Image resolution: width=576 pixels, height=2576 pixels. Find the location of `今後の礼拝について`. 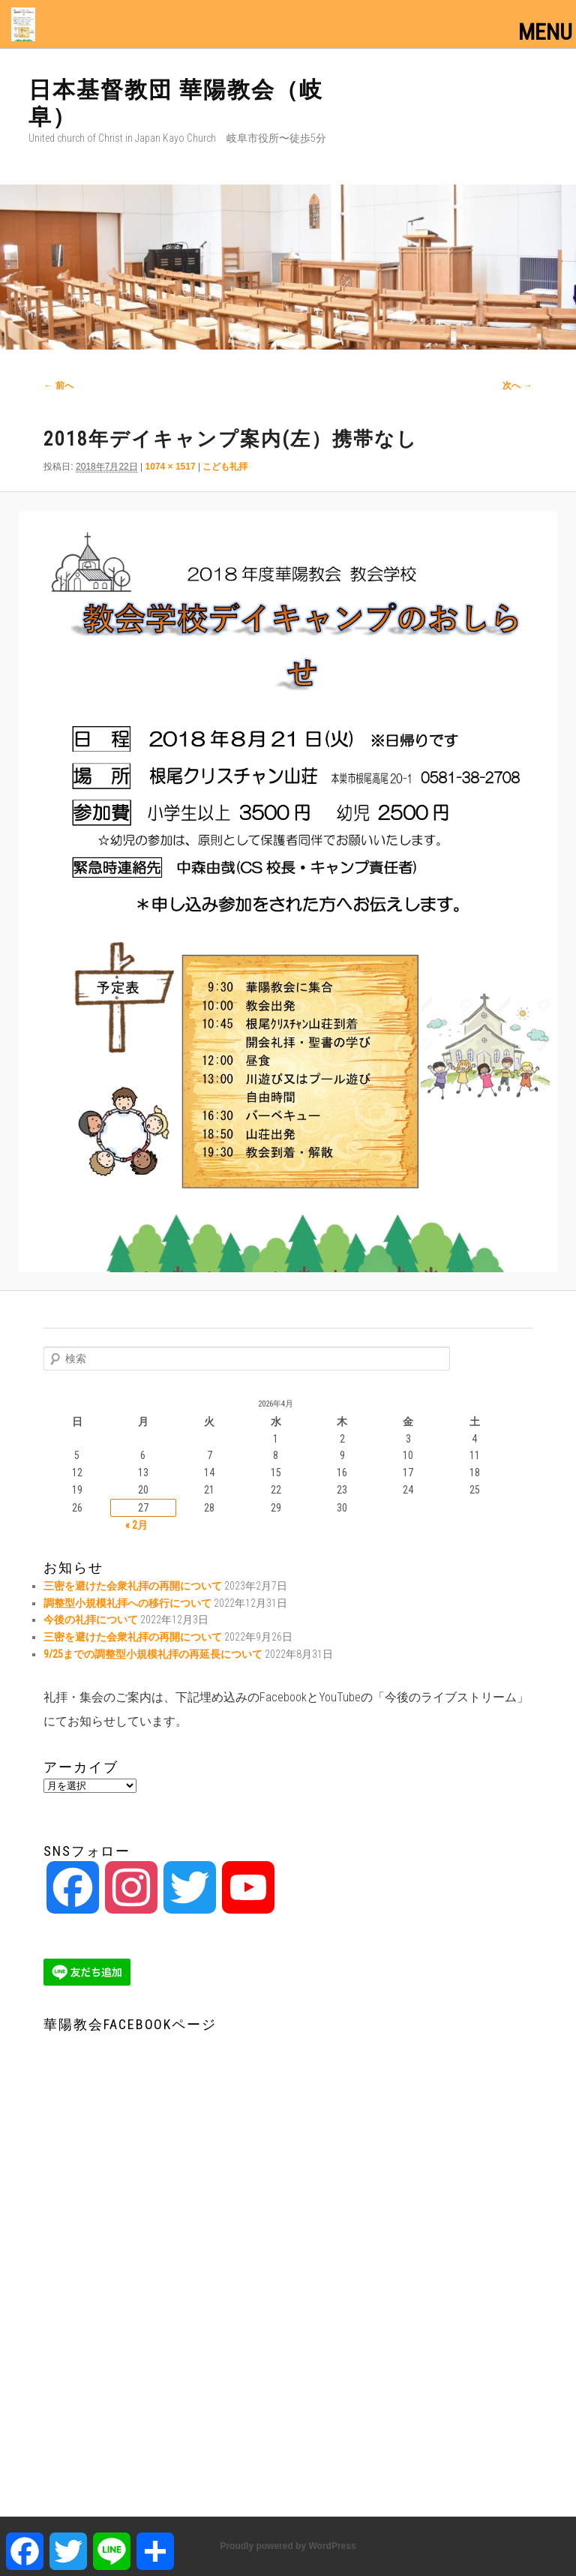

今後の礼拝について is located at coordinates (91, 1620).